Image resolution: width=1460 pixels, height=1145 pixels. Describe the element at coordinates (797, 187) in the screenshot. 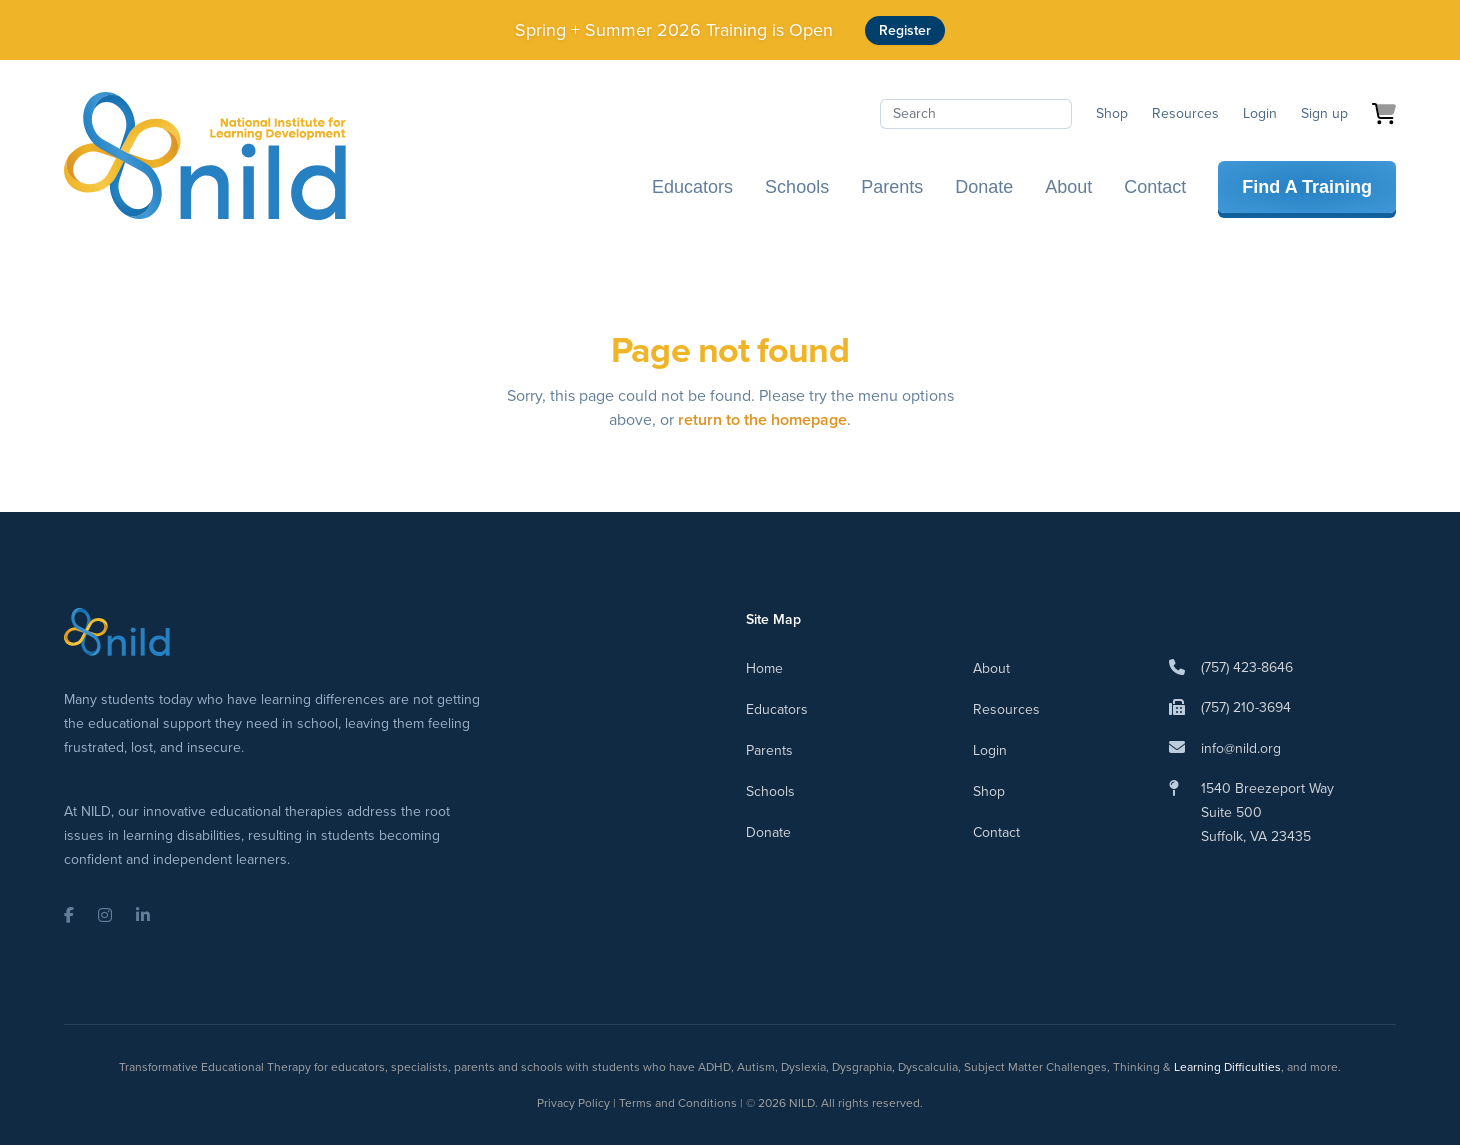

I see `Schools` at that location.